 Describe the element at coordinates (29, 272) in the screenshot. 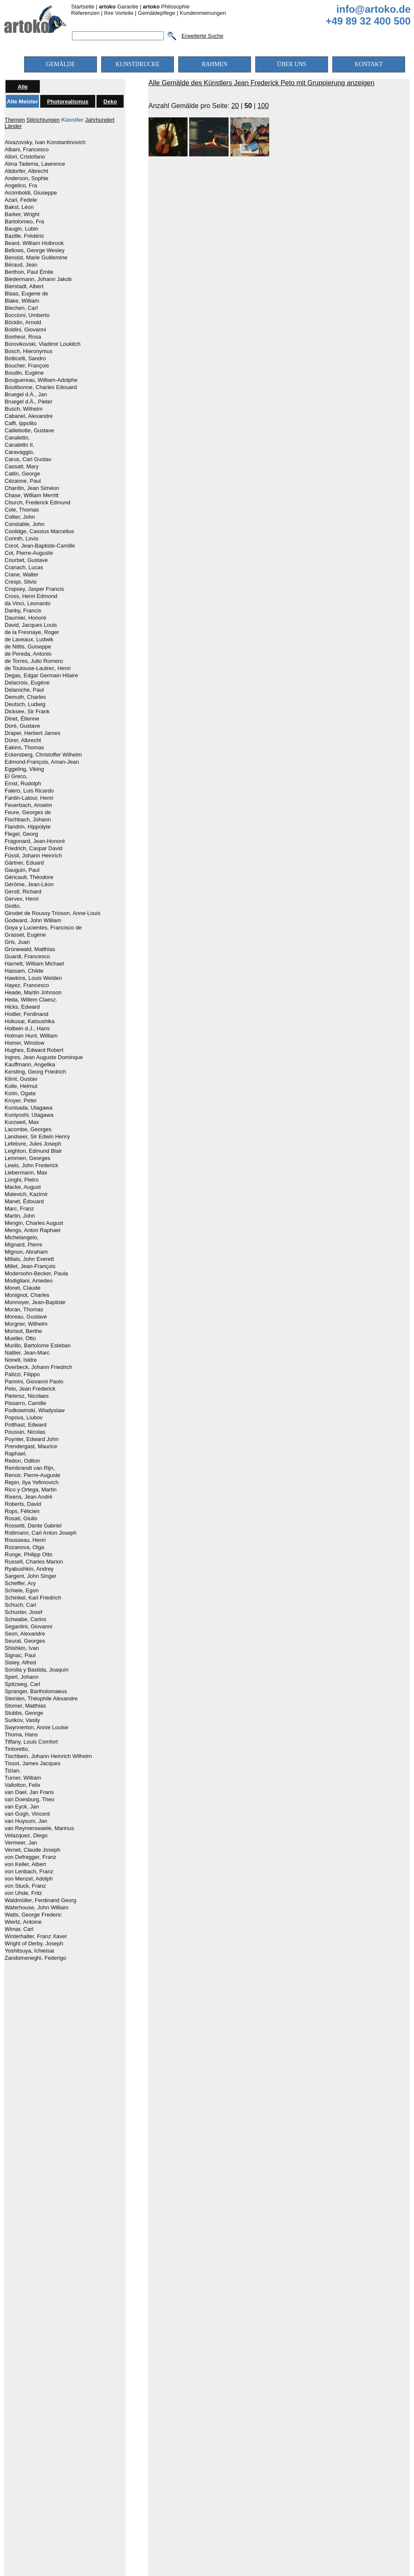

I see `Berthon, Paul Émile` at that location.